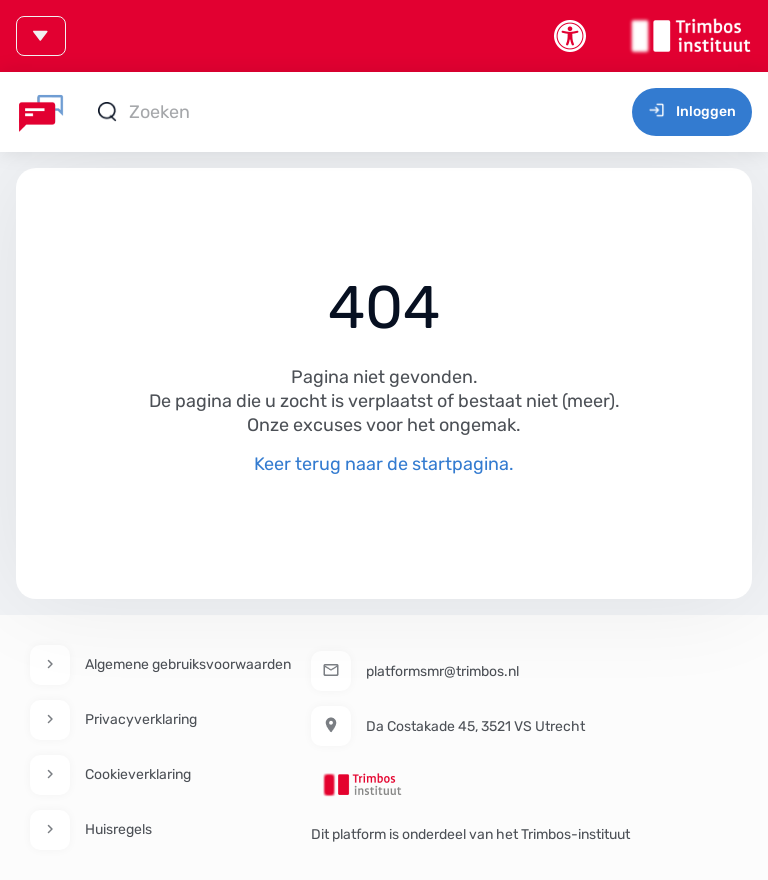 This screenshot has height=880, width=768. Describe the element at coordinates (138, 774) in the screenshot. I see `Cookieverklaring` at that location.